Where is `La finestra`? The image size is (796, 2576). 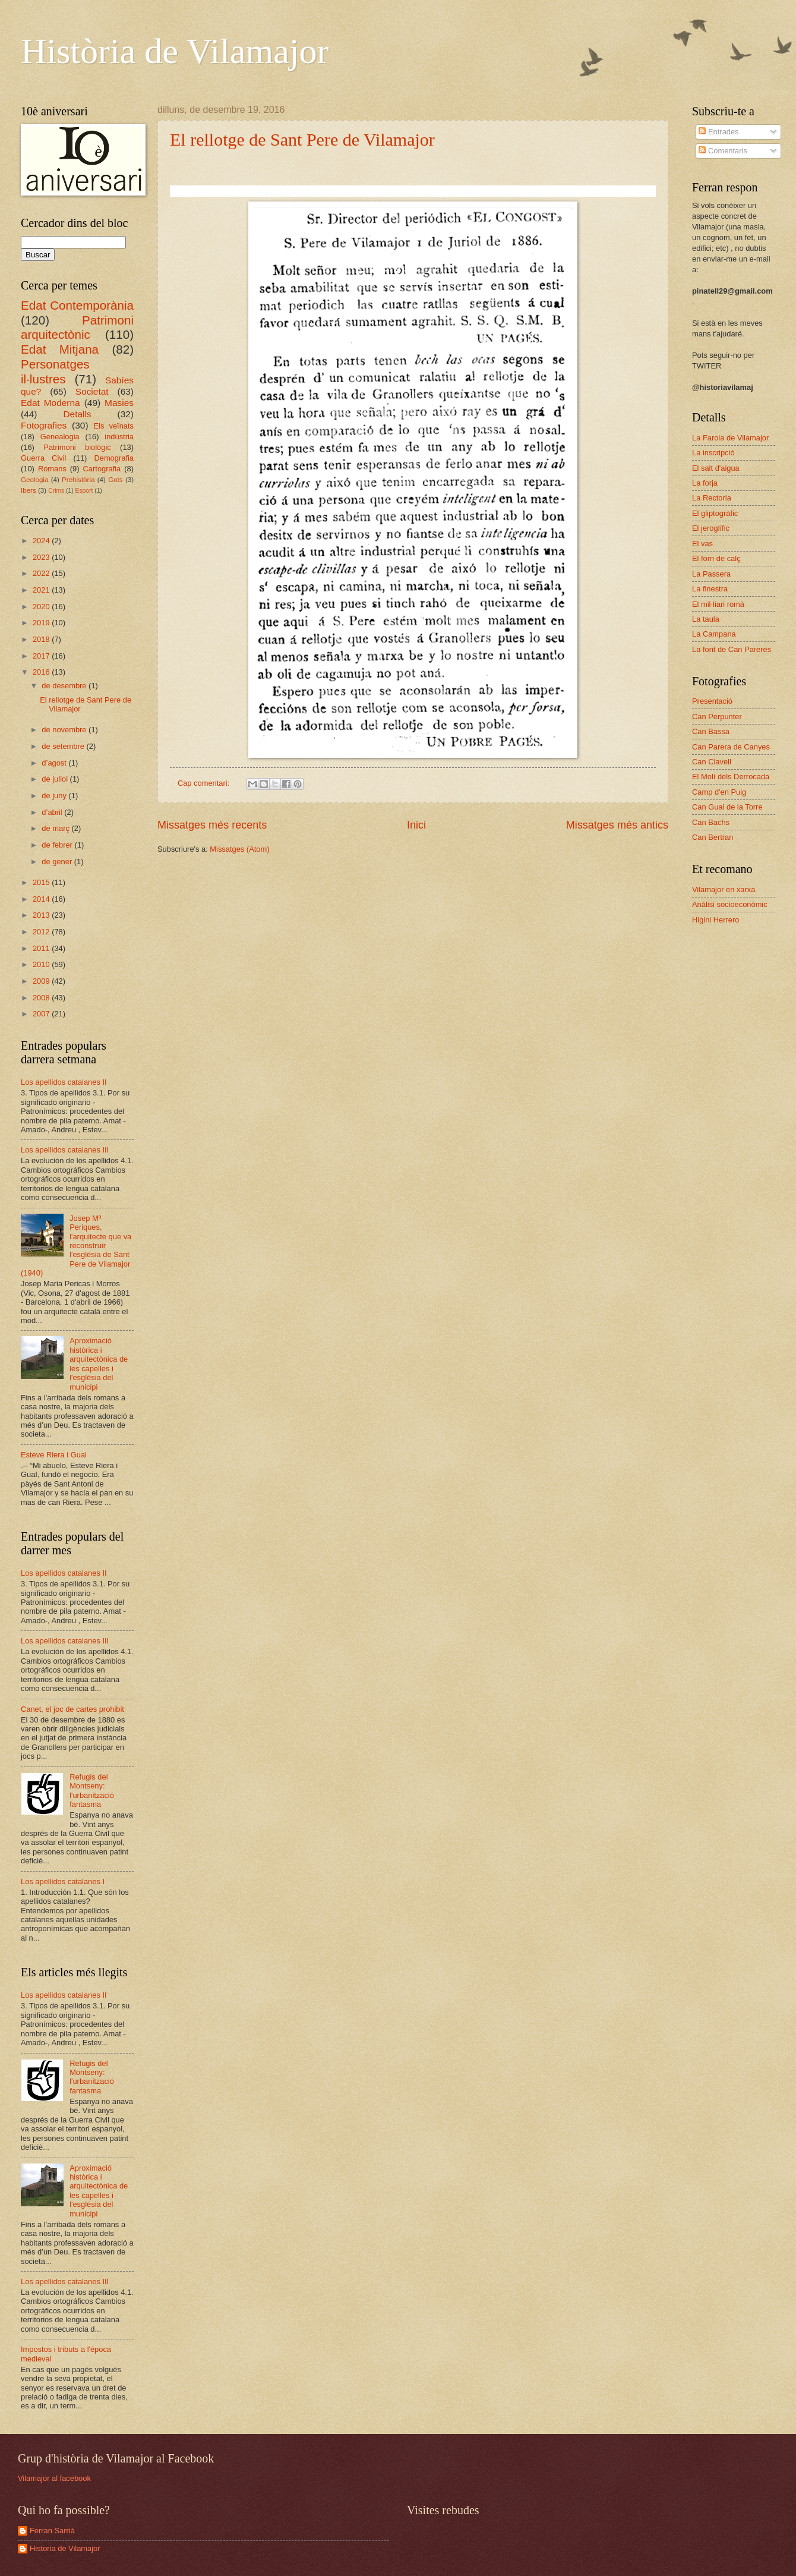
La finestra is located at coordinates (710, 588).